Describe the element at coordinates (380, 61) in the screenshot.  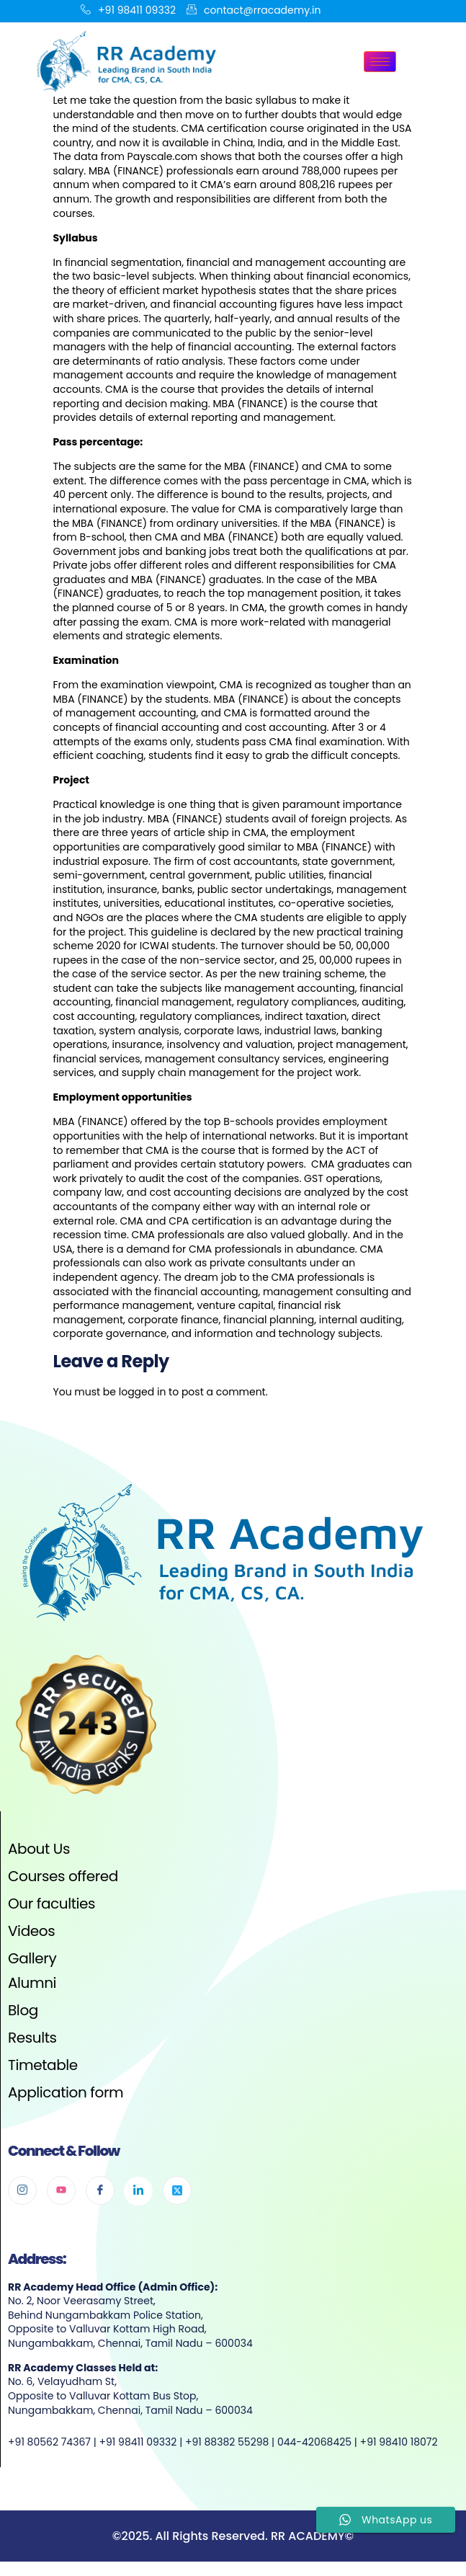
I see `[hamburger-icon]` at that location.